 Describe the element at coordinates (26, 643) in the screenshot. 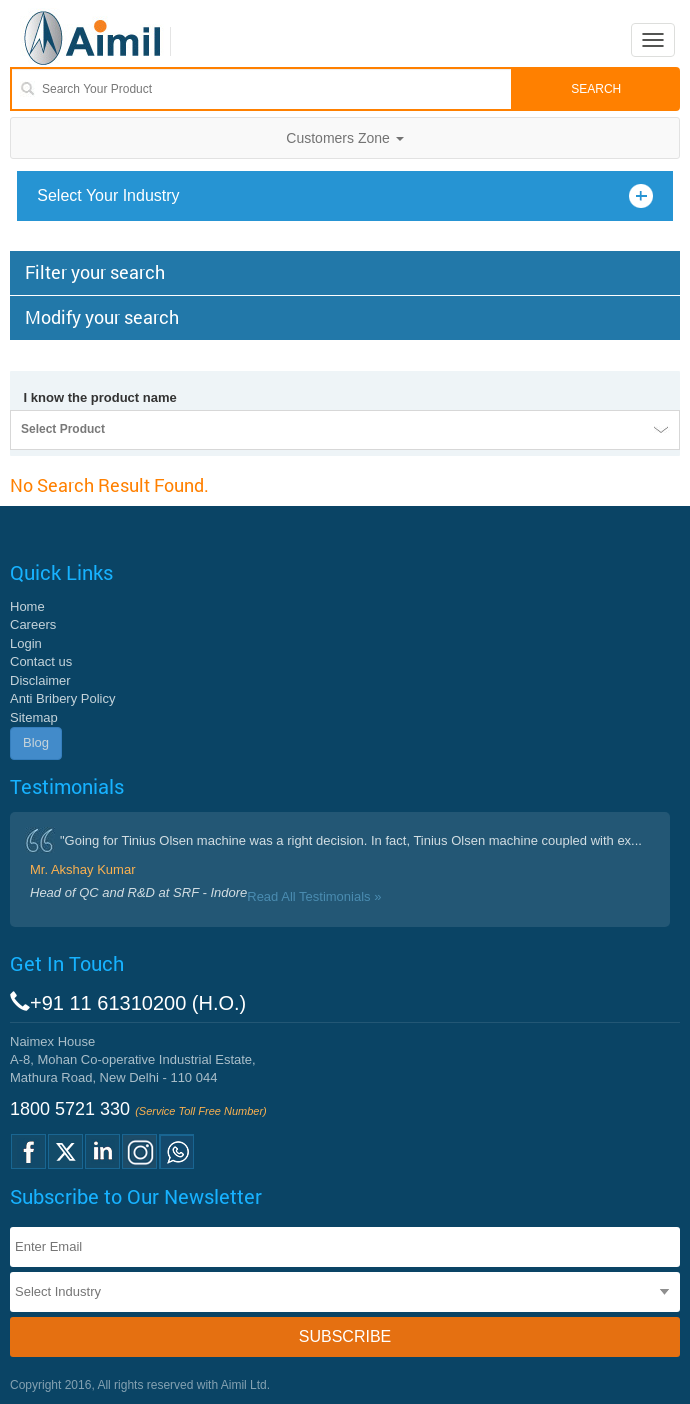

I see `Login` at that location.